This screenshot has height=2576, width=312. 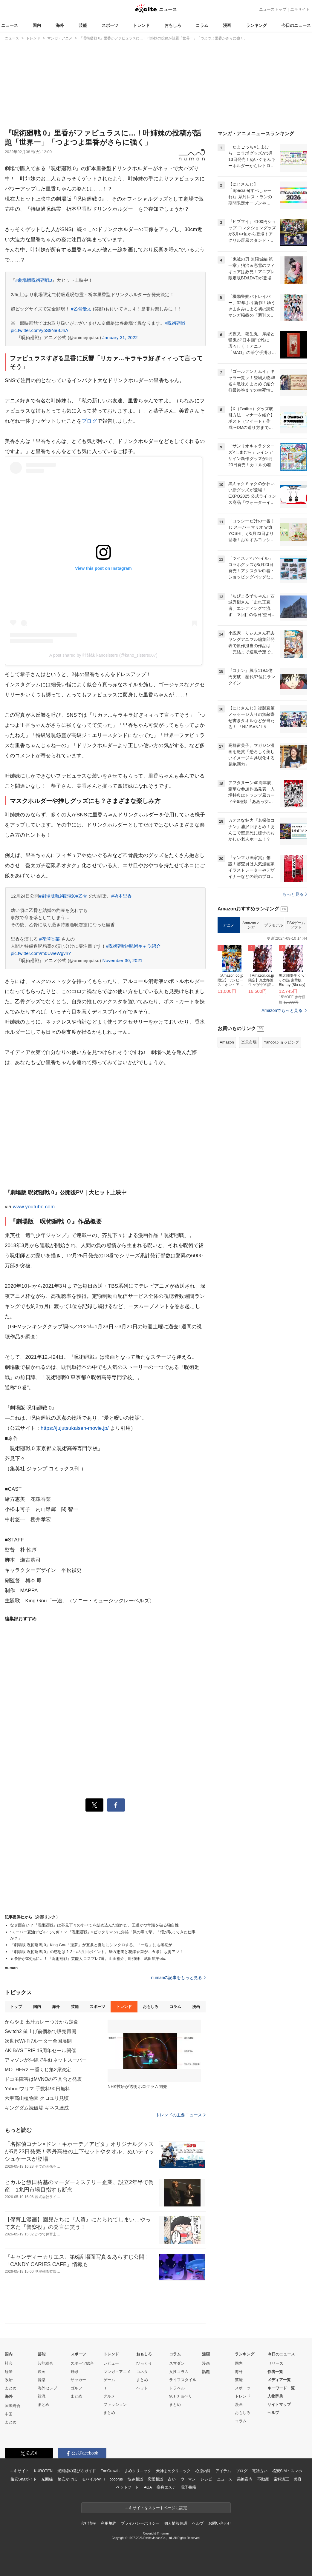 I want to click on キングダム読破堤 ギネス達成, so click(x=37, y=2107).